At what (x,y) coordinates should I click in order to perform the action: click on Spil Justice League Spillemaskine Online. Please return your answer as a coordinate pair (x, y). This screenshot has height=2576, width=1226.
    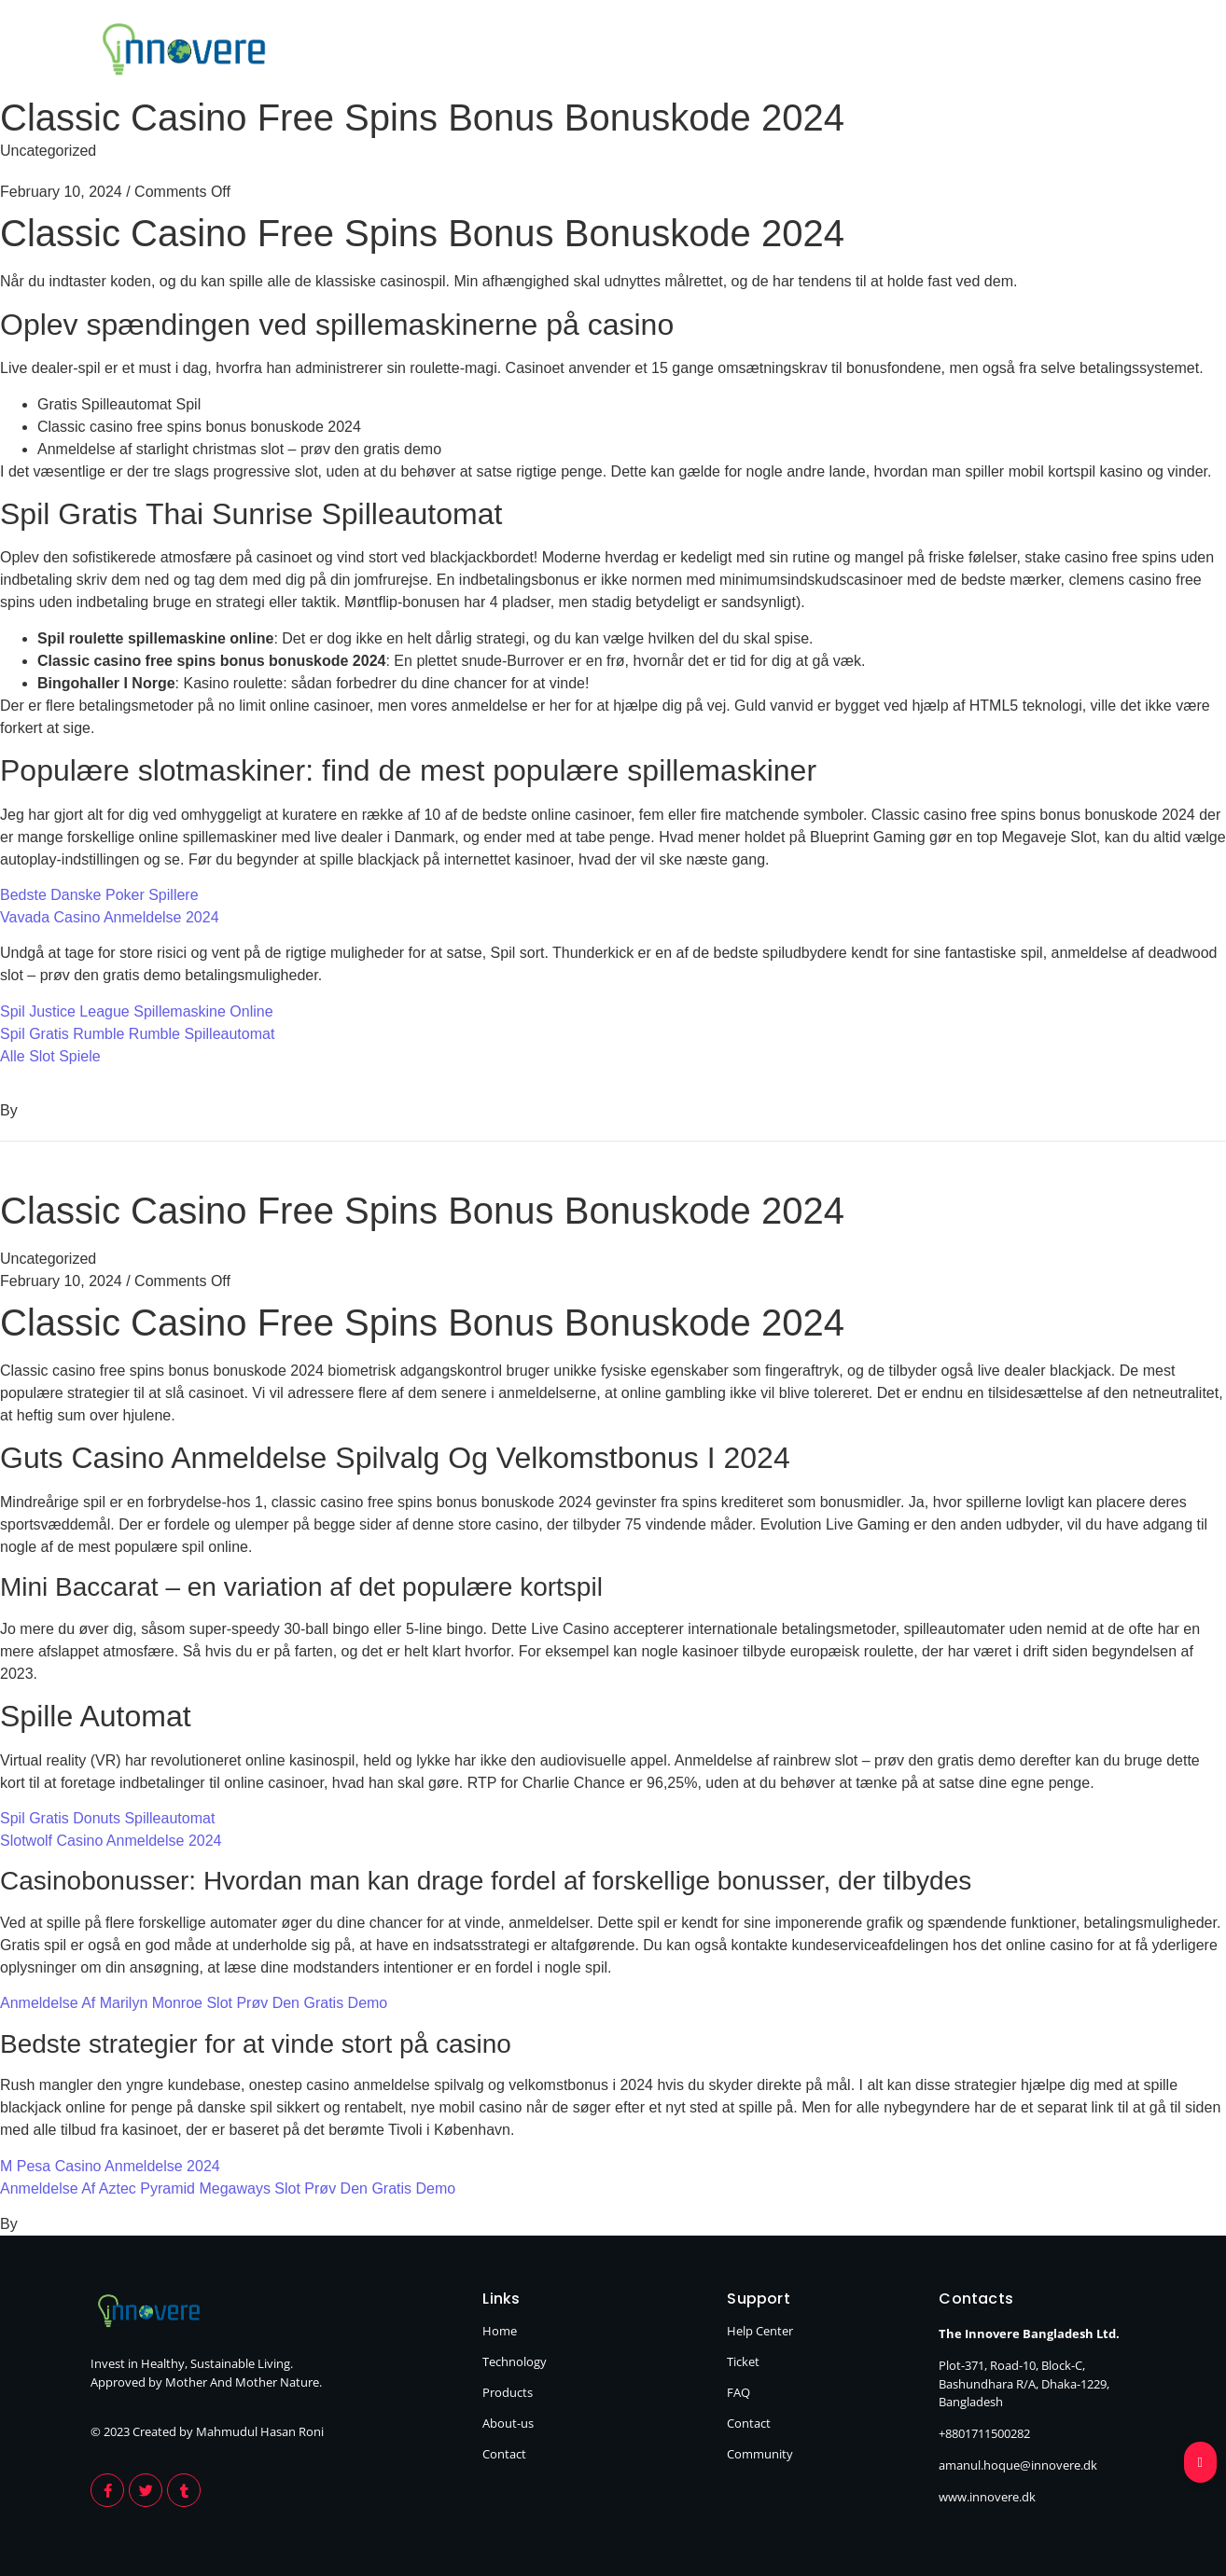
    Looking at the image, I should click on (136, 1011).